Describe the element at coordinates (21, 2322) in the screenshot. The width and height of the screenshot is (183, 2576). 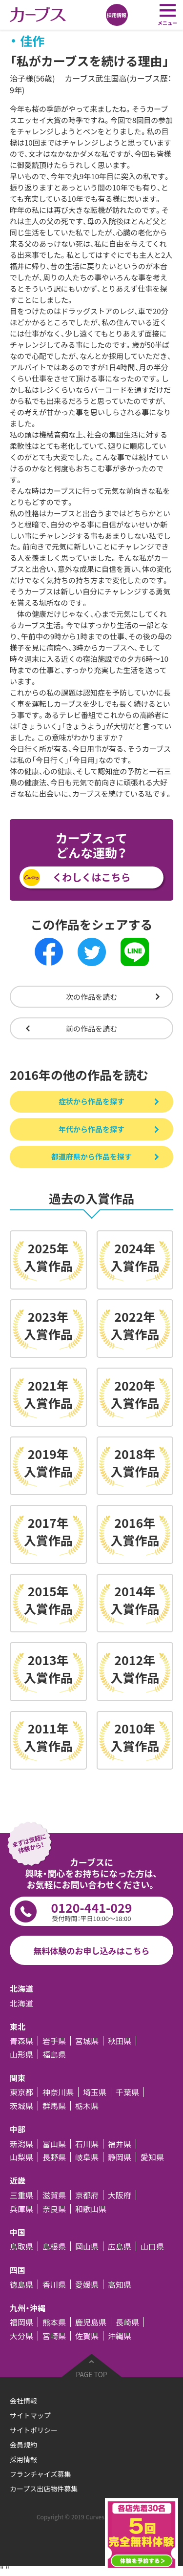
I see `福岡県` at that location.